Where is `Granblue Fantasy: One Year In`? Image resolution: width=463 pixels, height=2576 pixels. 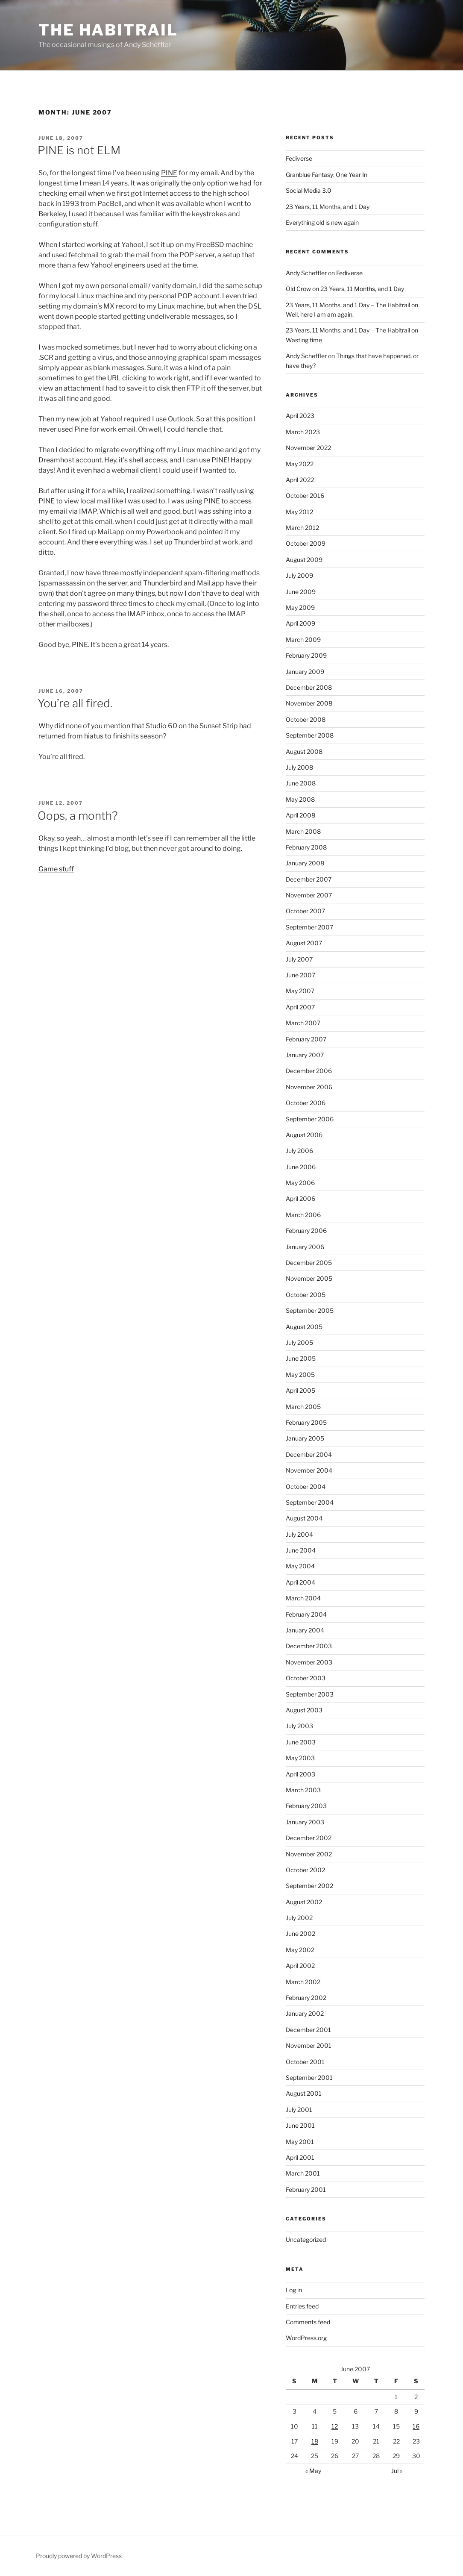
Granblue Fantasy: One Year In is located at coordinates (326, 174).